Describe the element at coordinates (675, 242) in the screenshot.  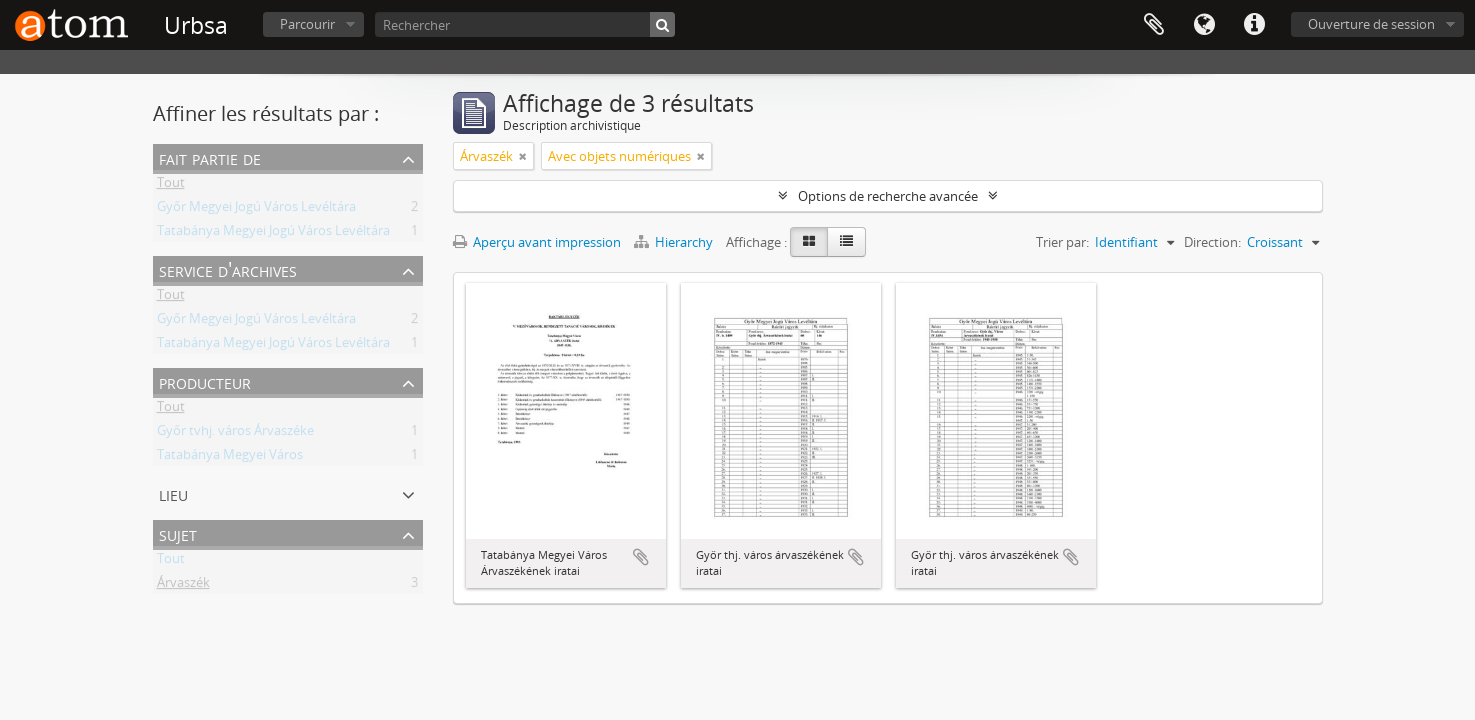
I see `Hierarchy` at that location.